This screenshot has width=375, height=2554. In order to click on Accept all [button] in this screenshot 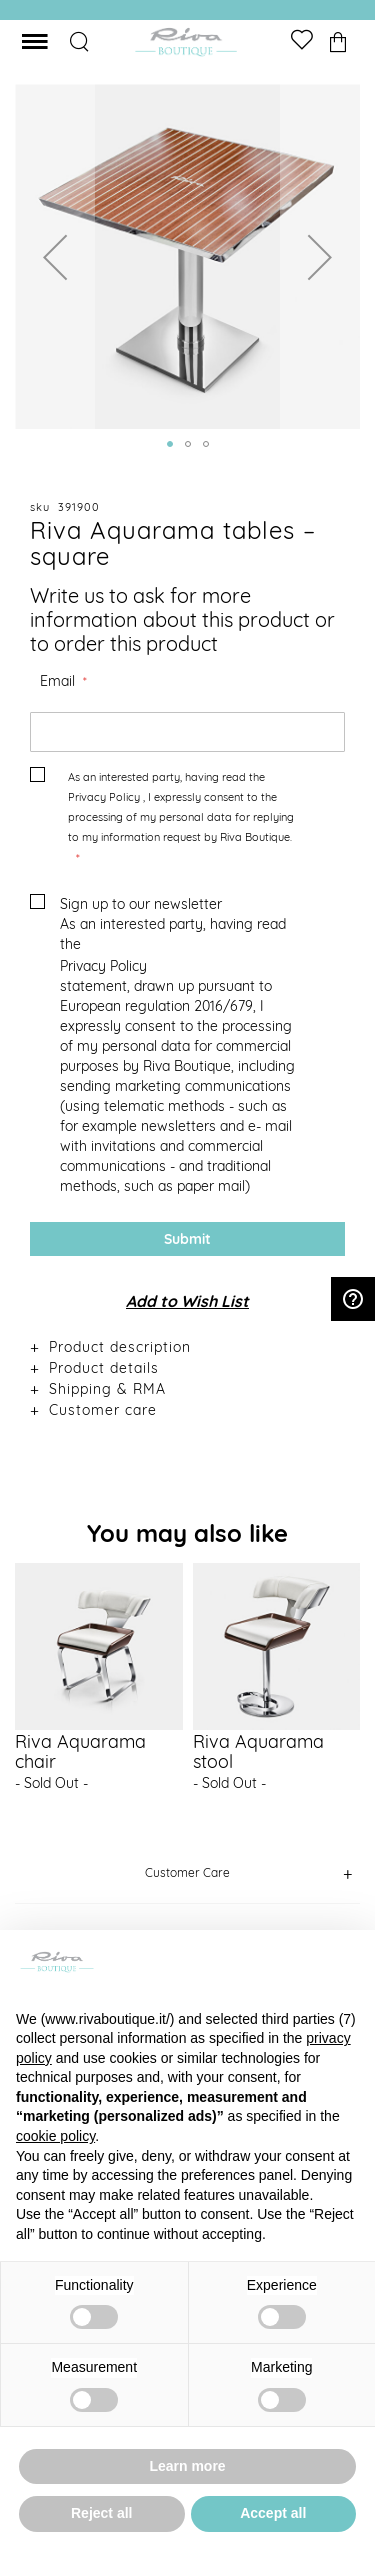, I will do `click(273, 2513)`.